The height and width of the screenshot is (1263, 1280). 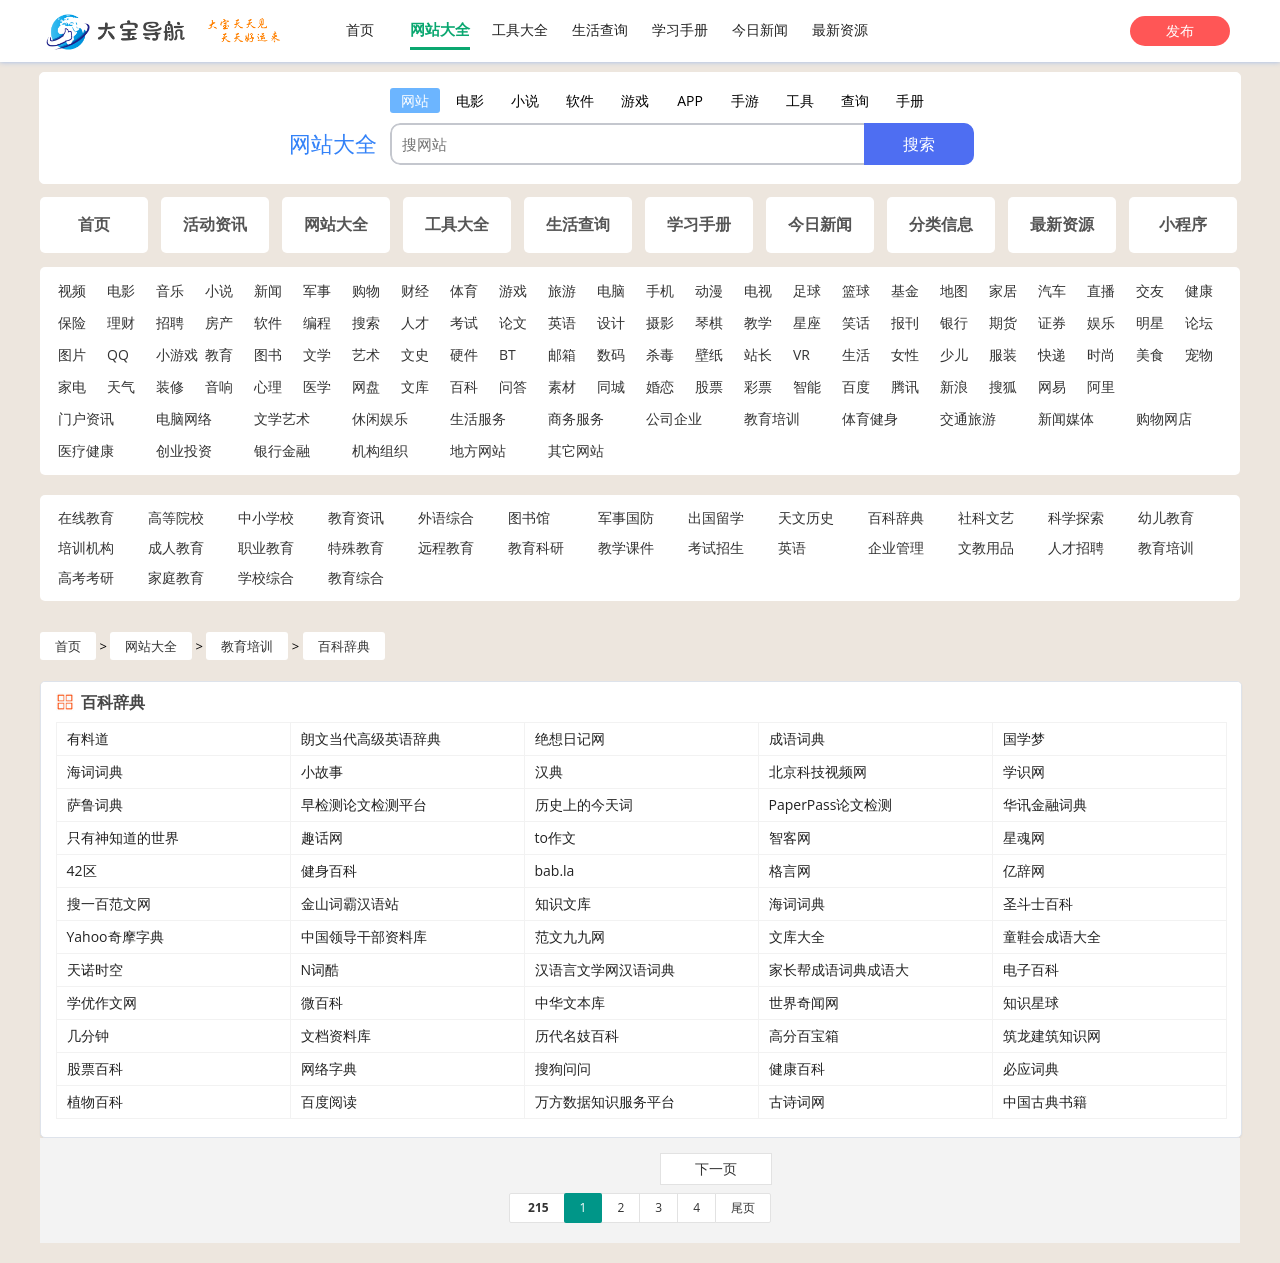 I want to click on 成人教育, so click(x=176, y=547).